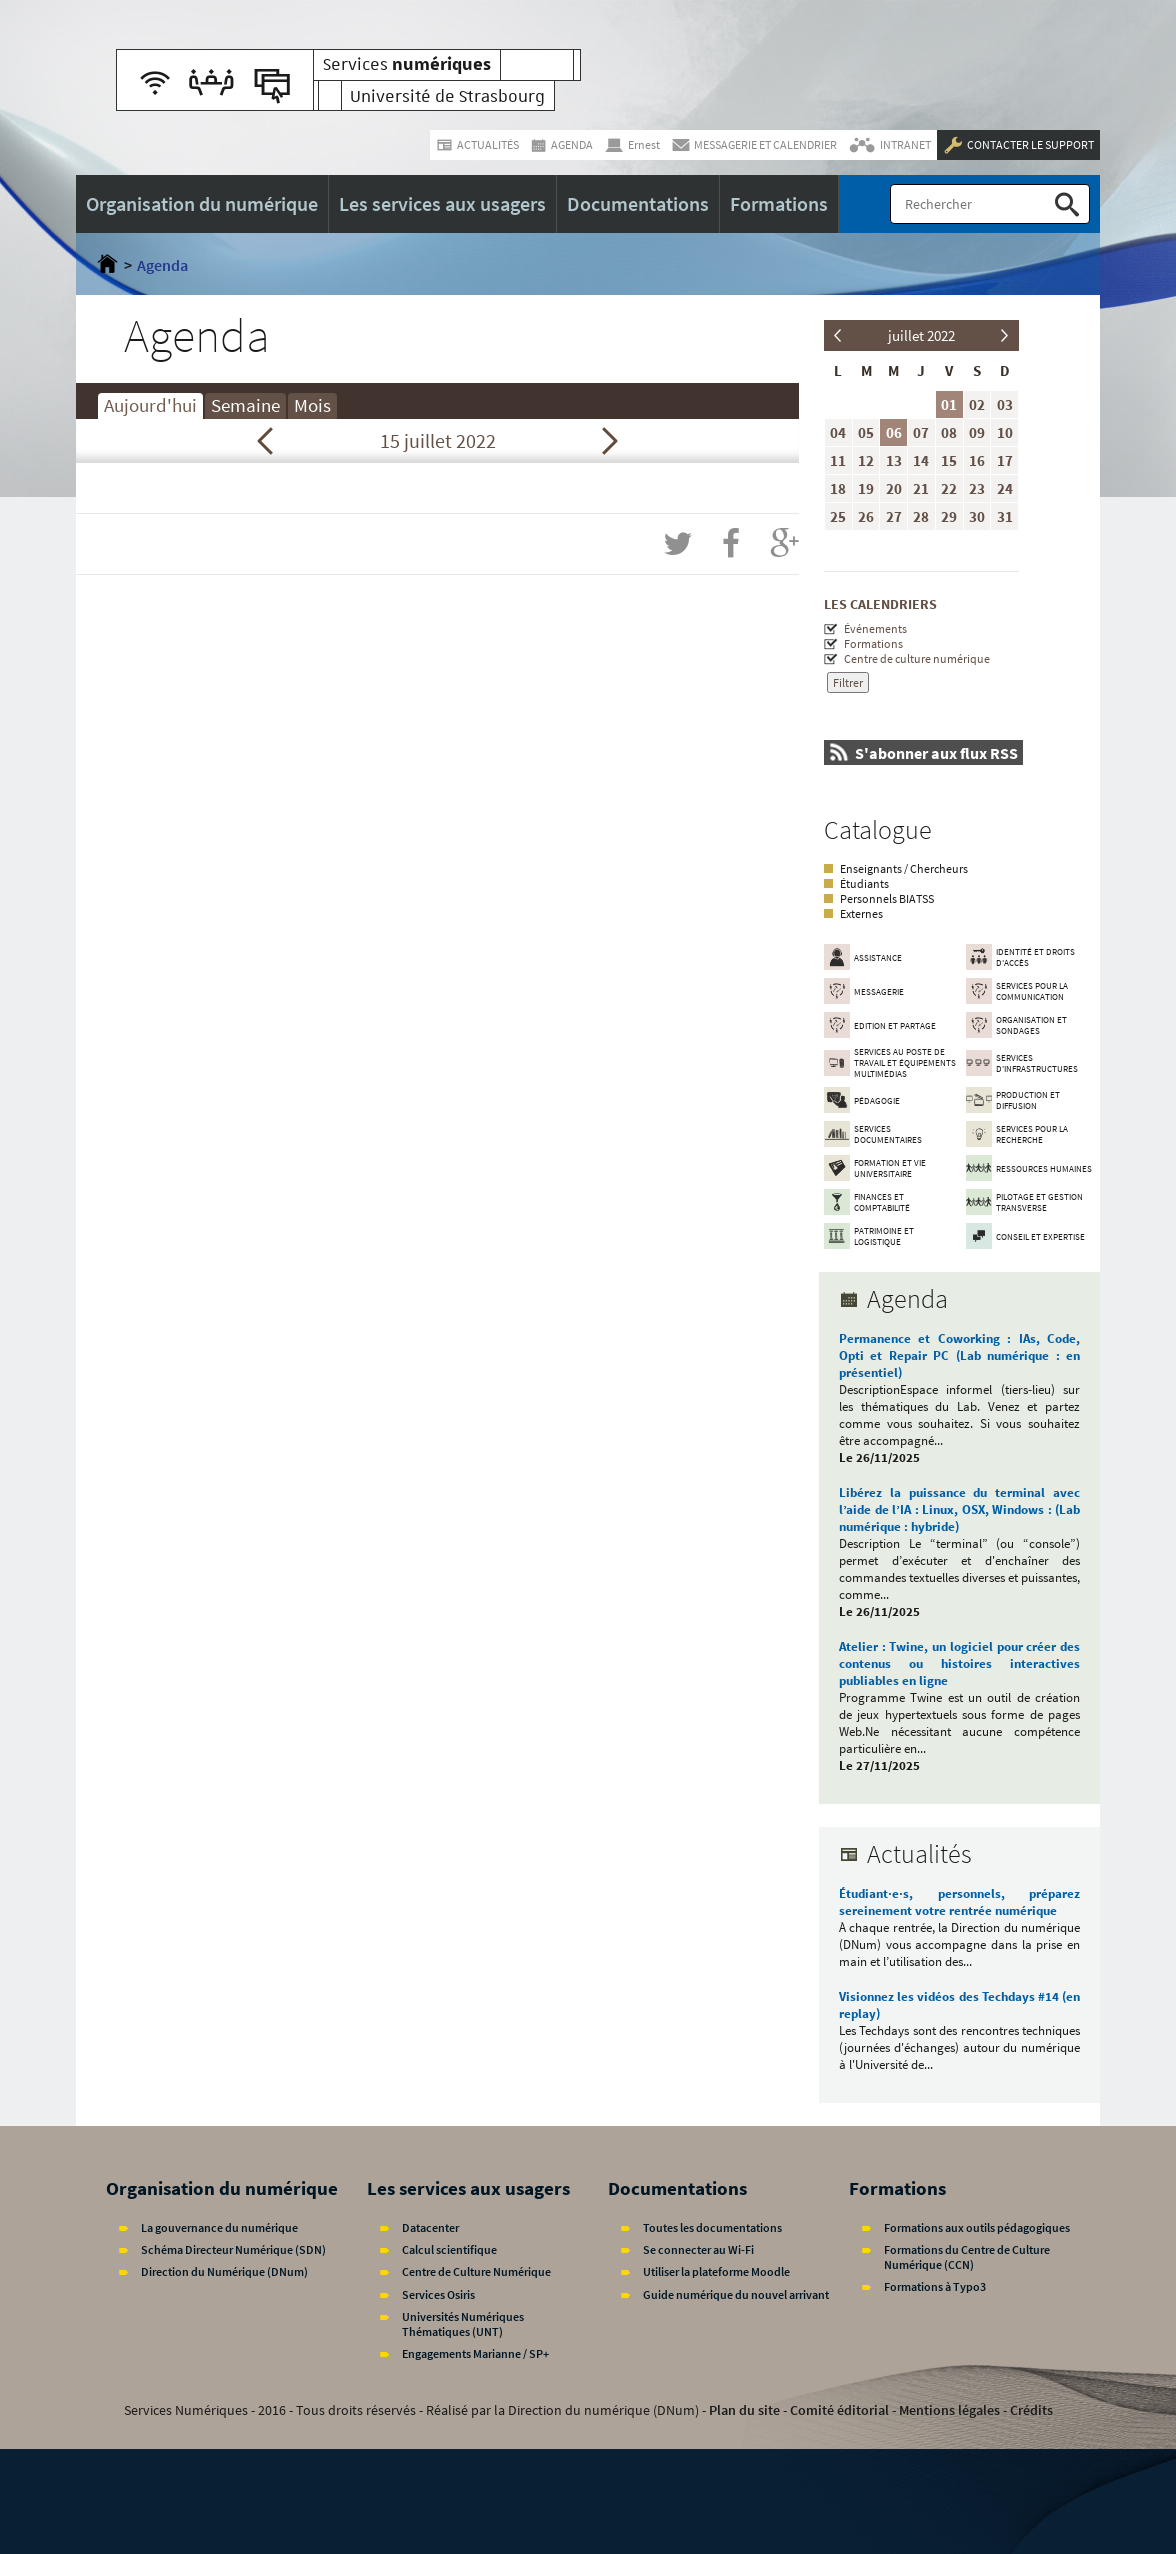  What do you see at coordinates (949, 432) in the screenshot?
I see `08` at bounding box center [949, 432].